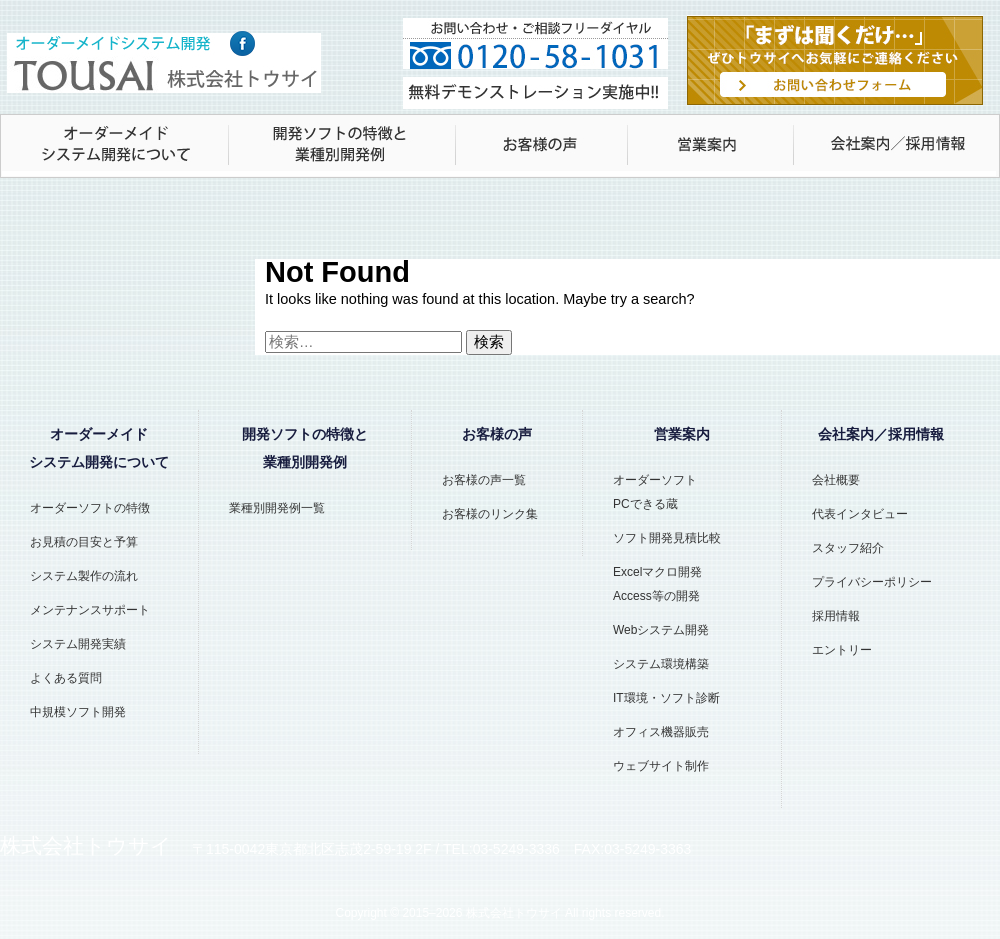  Describe the element at coordinates (84, 542) in the screenshot. I see `お見積の目安と予算` at that location.